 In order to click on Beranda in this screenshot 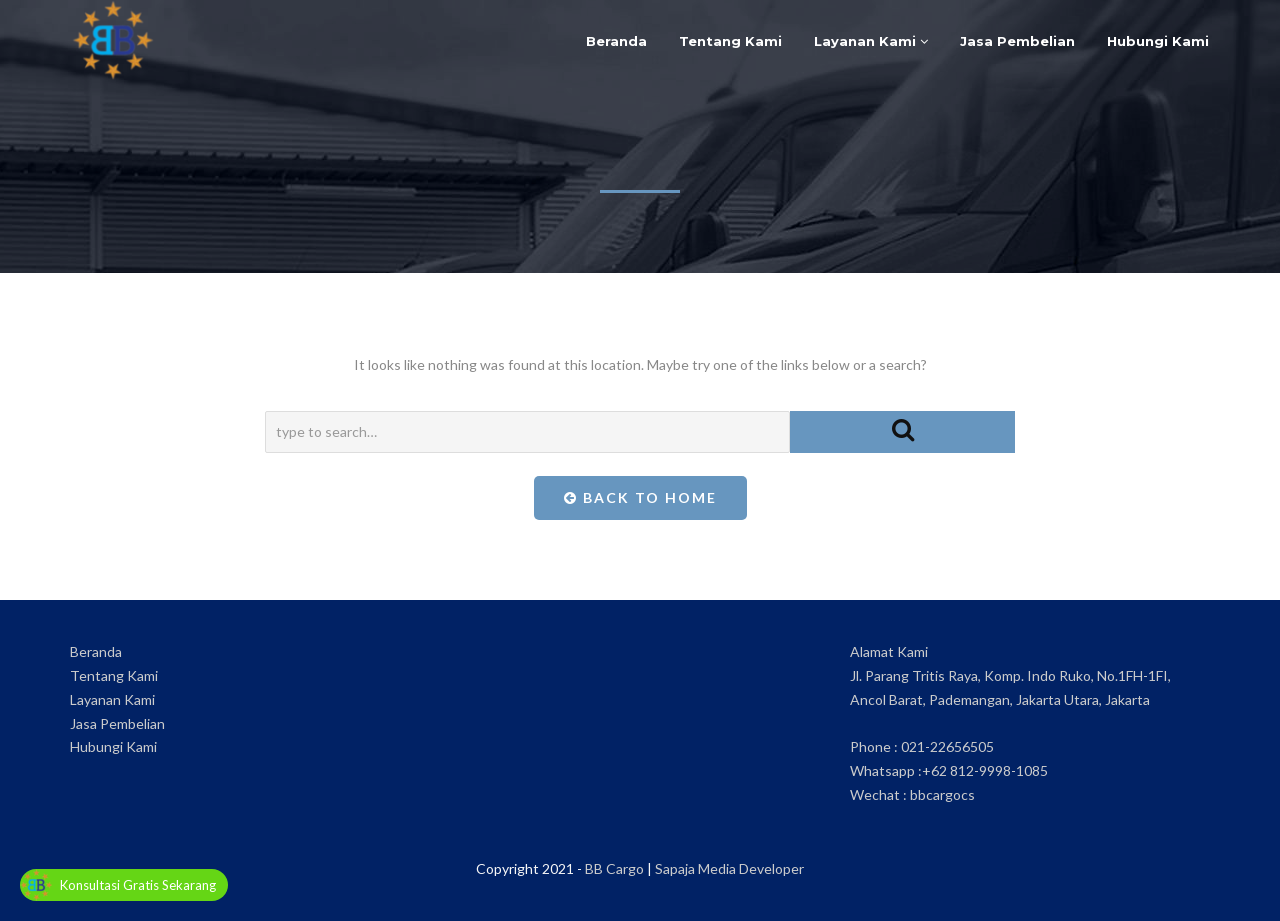, I will do `click(616, 41)`.